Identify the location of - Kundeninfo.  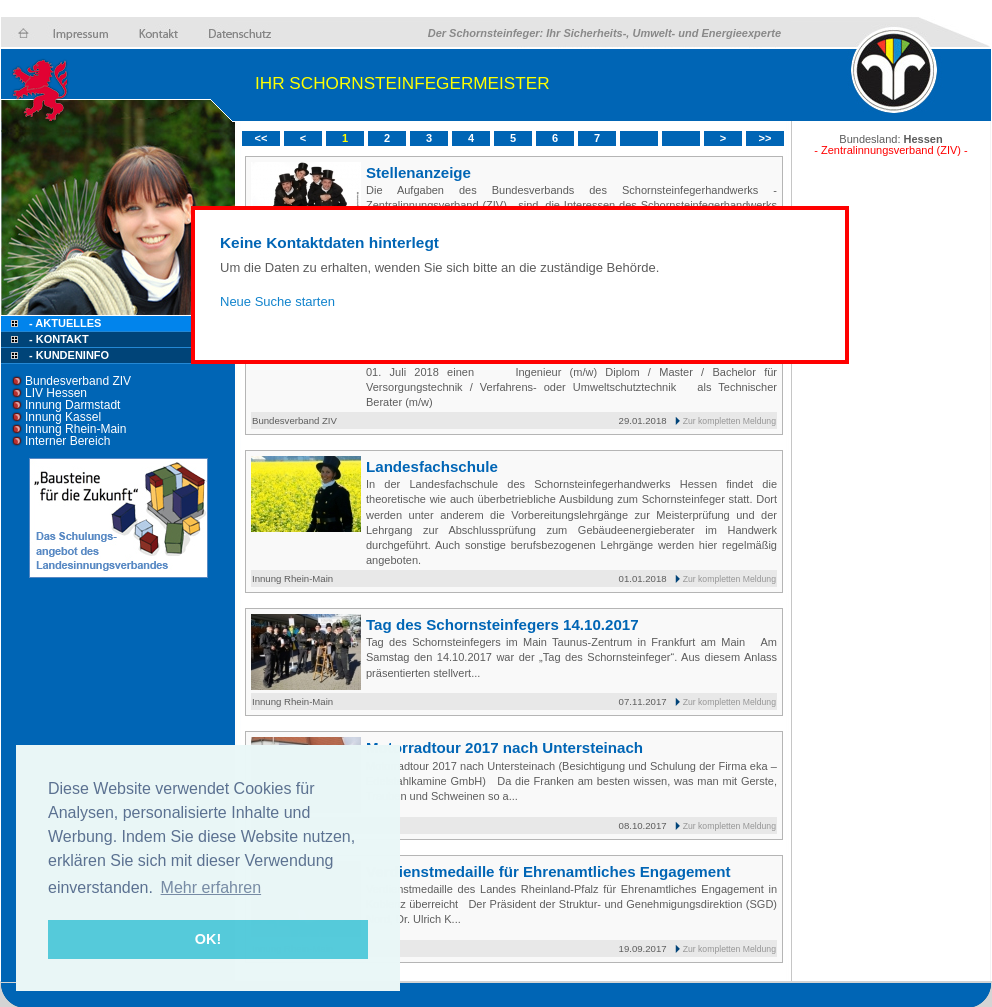
(69, 355).